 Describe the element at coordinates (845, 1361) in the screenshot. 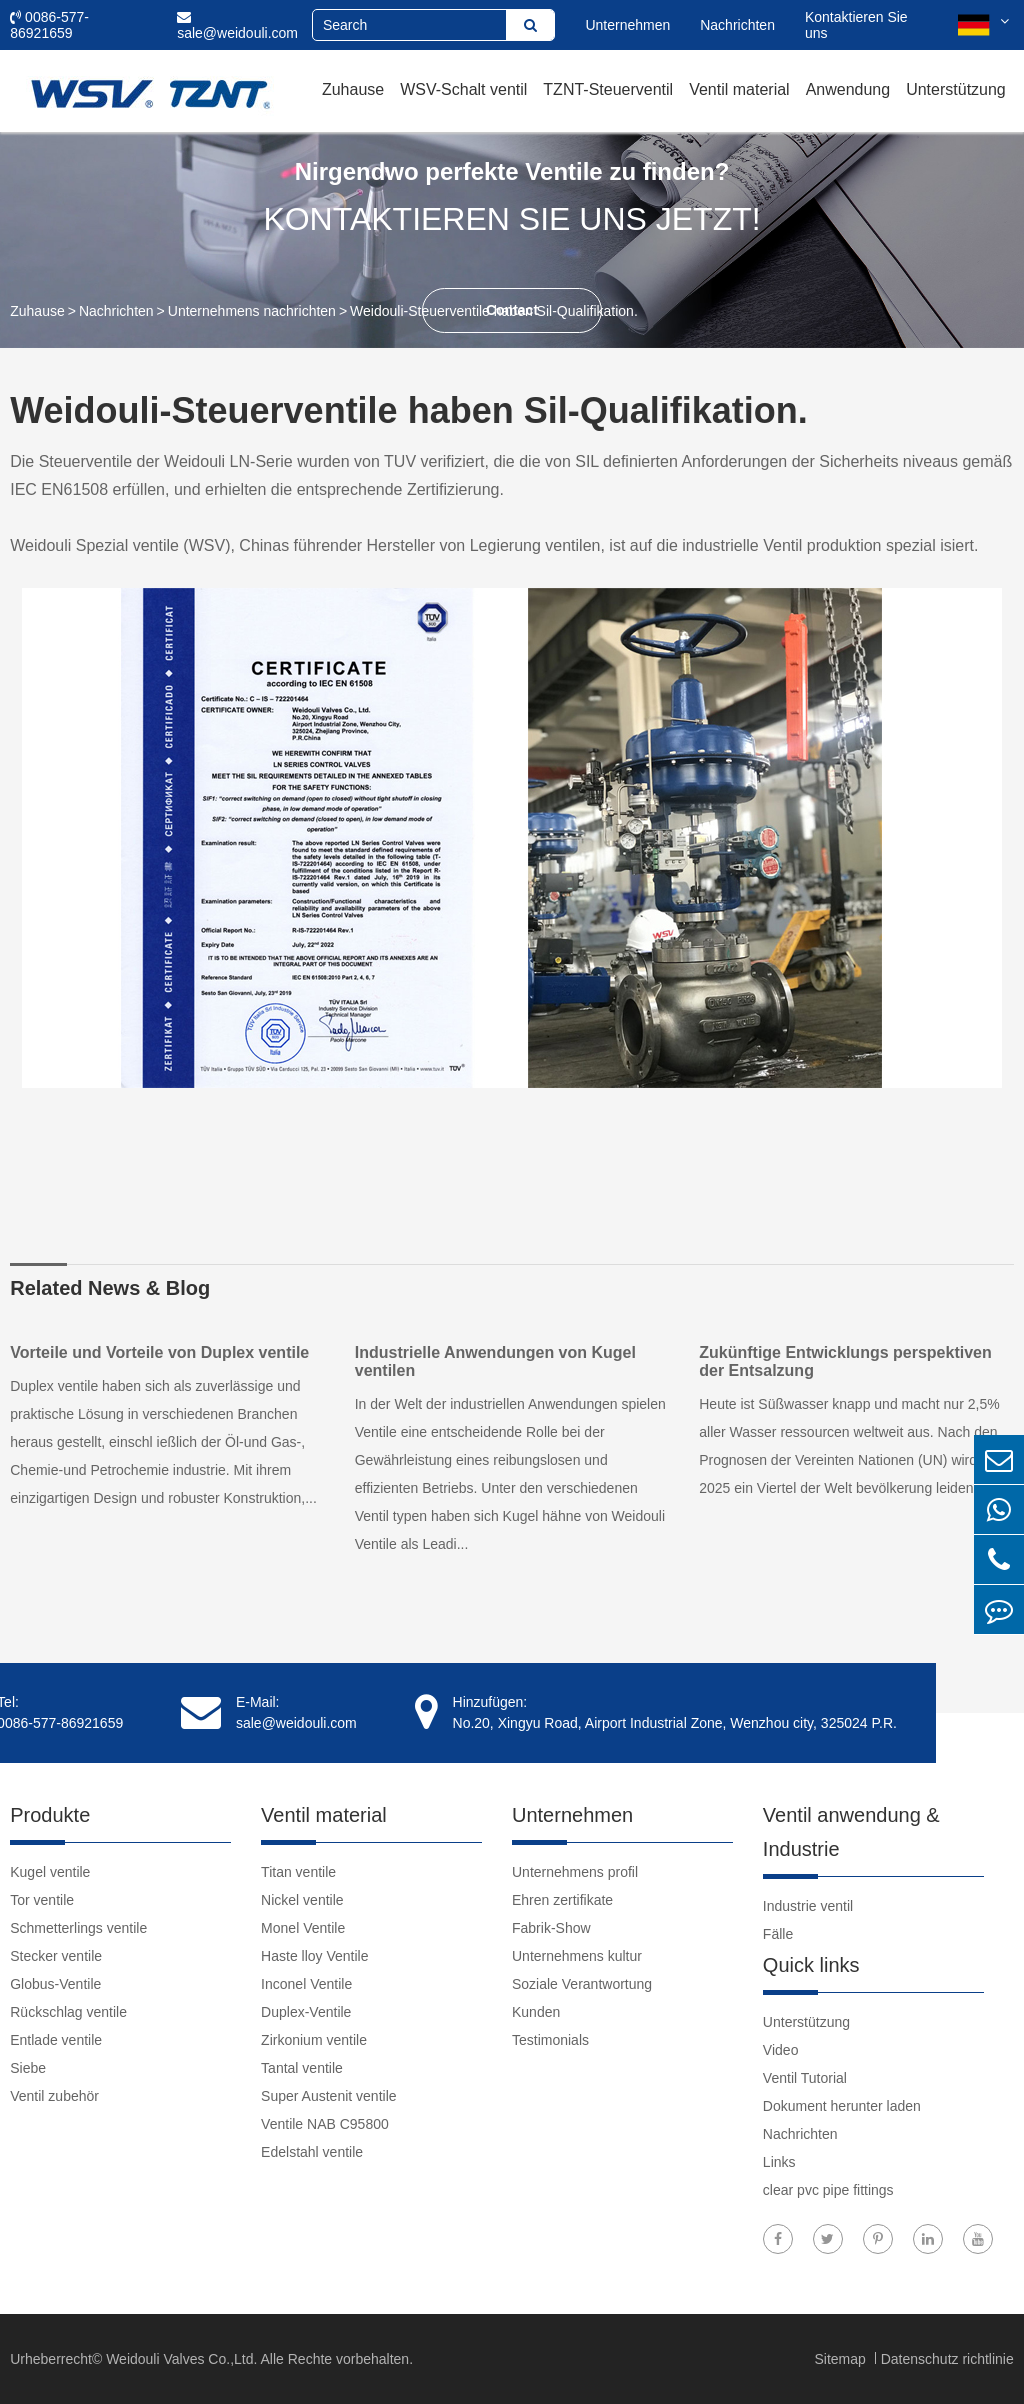

I see `Zukünftige Entwicklungs perspektiven der Entsalzung` at that location.